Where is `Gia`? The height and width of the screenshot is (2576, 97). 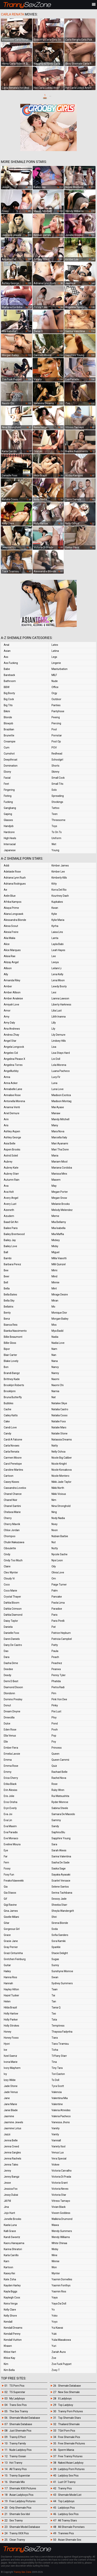
Gia is located at coordinates (6, 1886).